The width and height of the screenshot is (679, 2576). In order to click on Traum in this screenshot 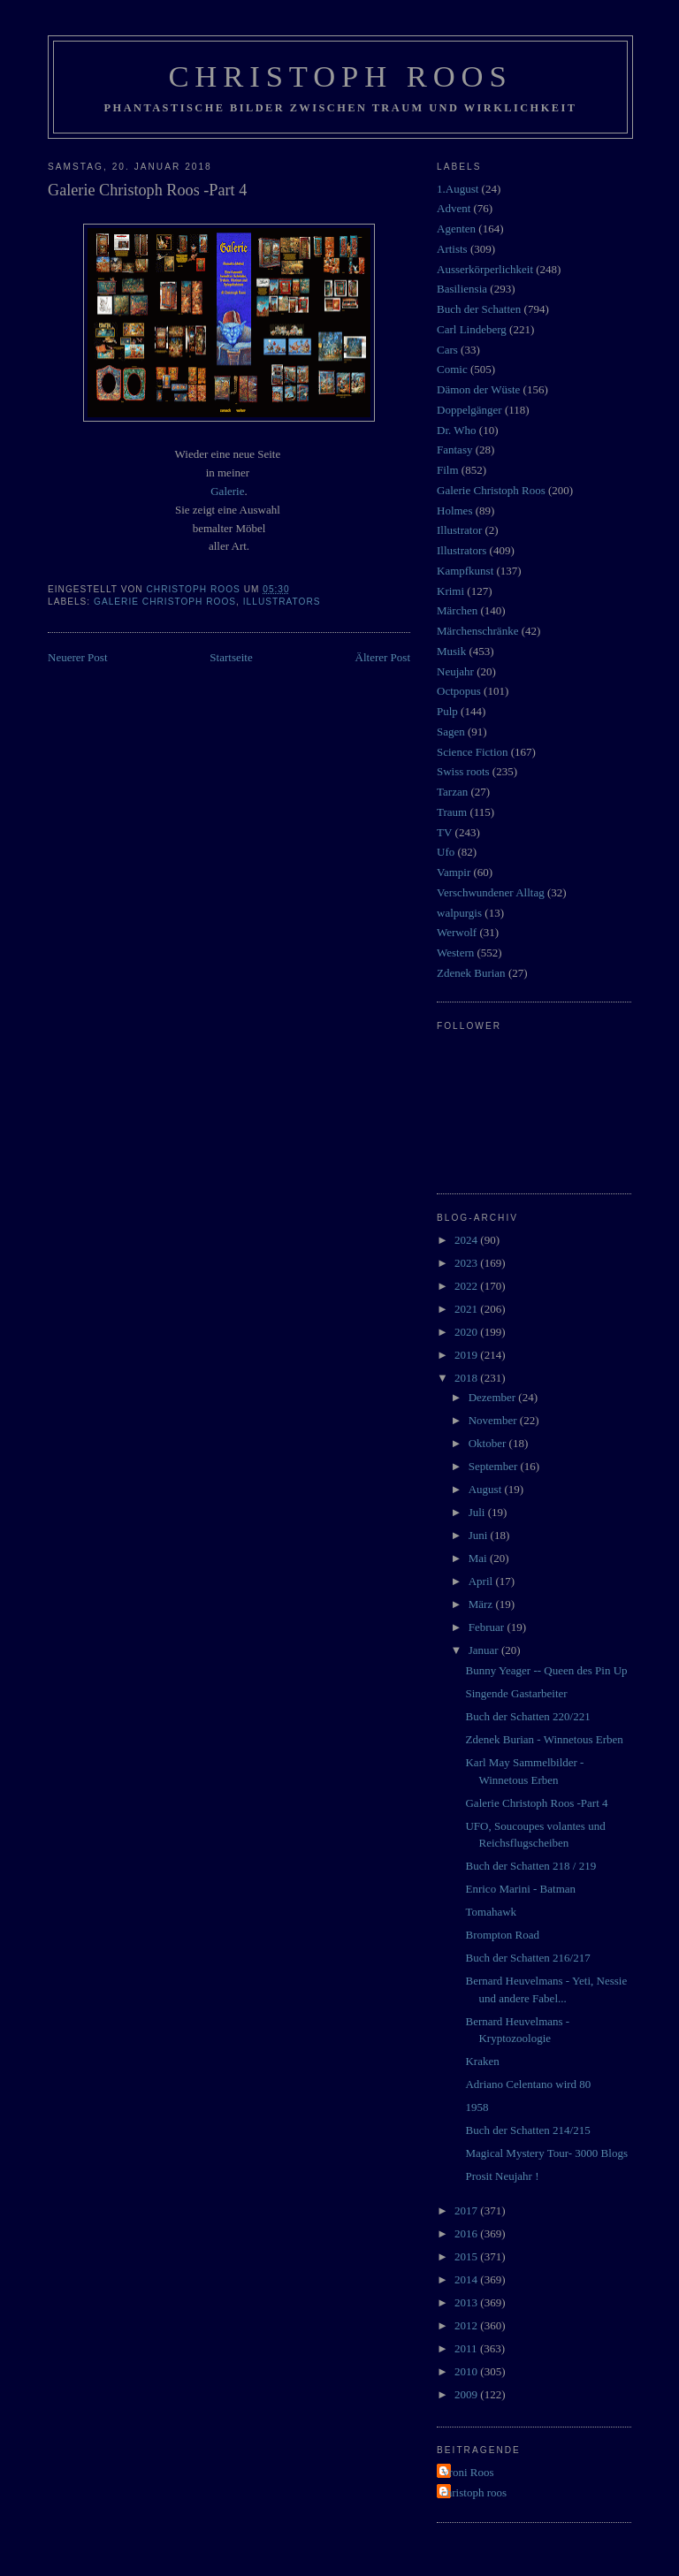, I will do `click(452, 812)`.